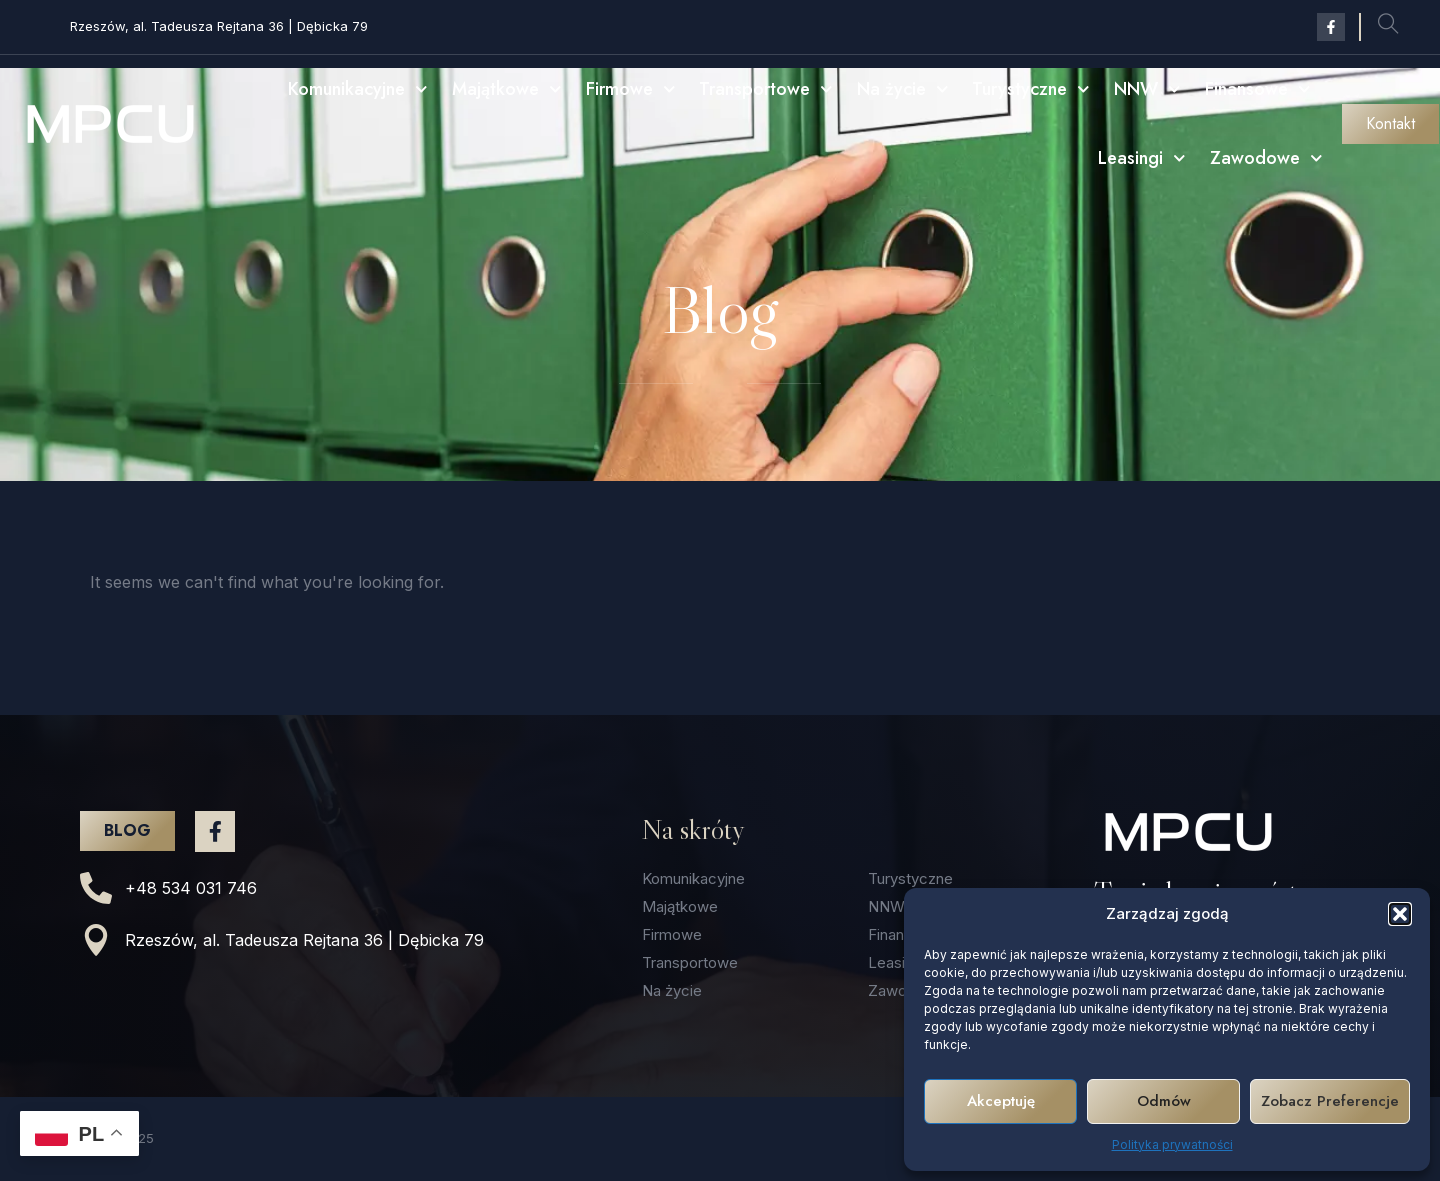  Describe the element at coordinates (1031, 89) in the screenshot. I see `Turystyczne` at that location.